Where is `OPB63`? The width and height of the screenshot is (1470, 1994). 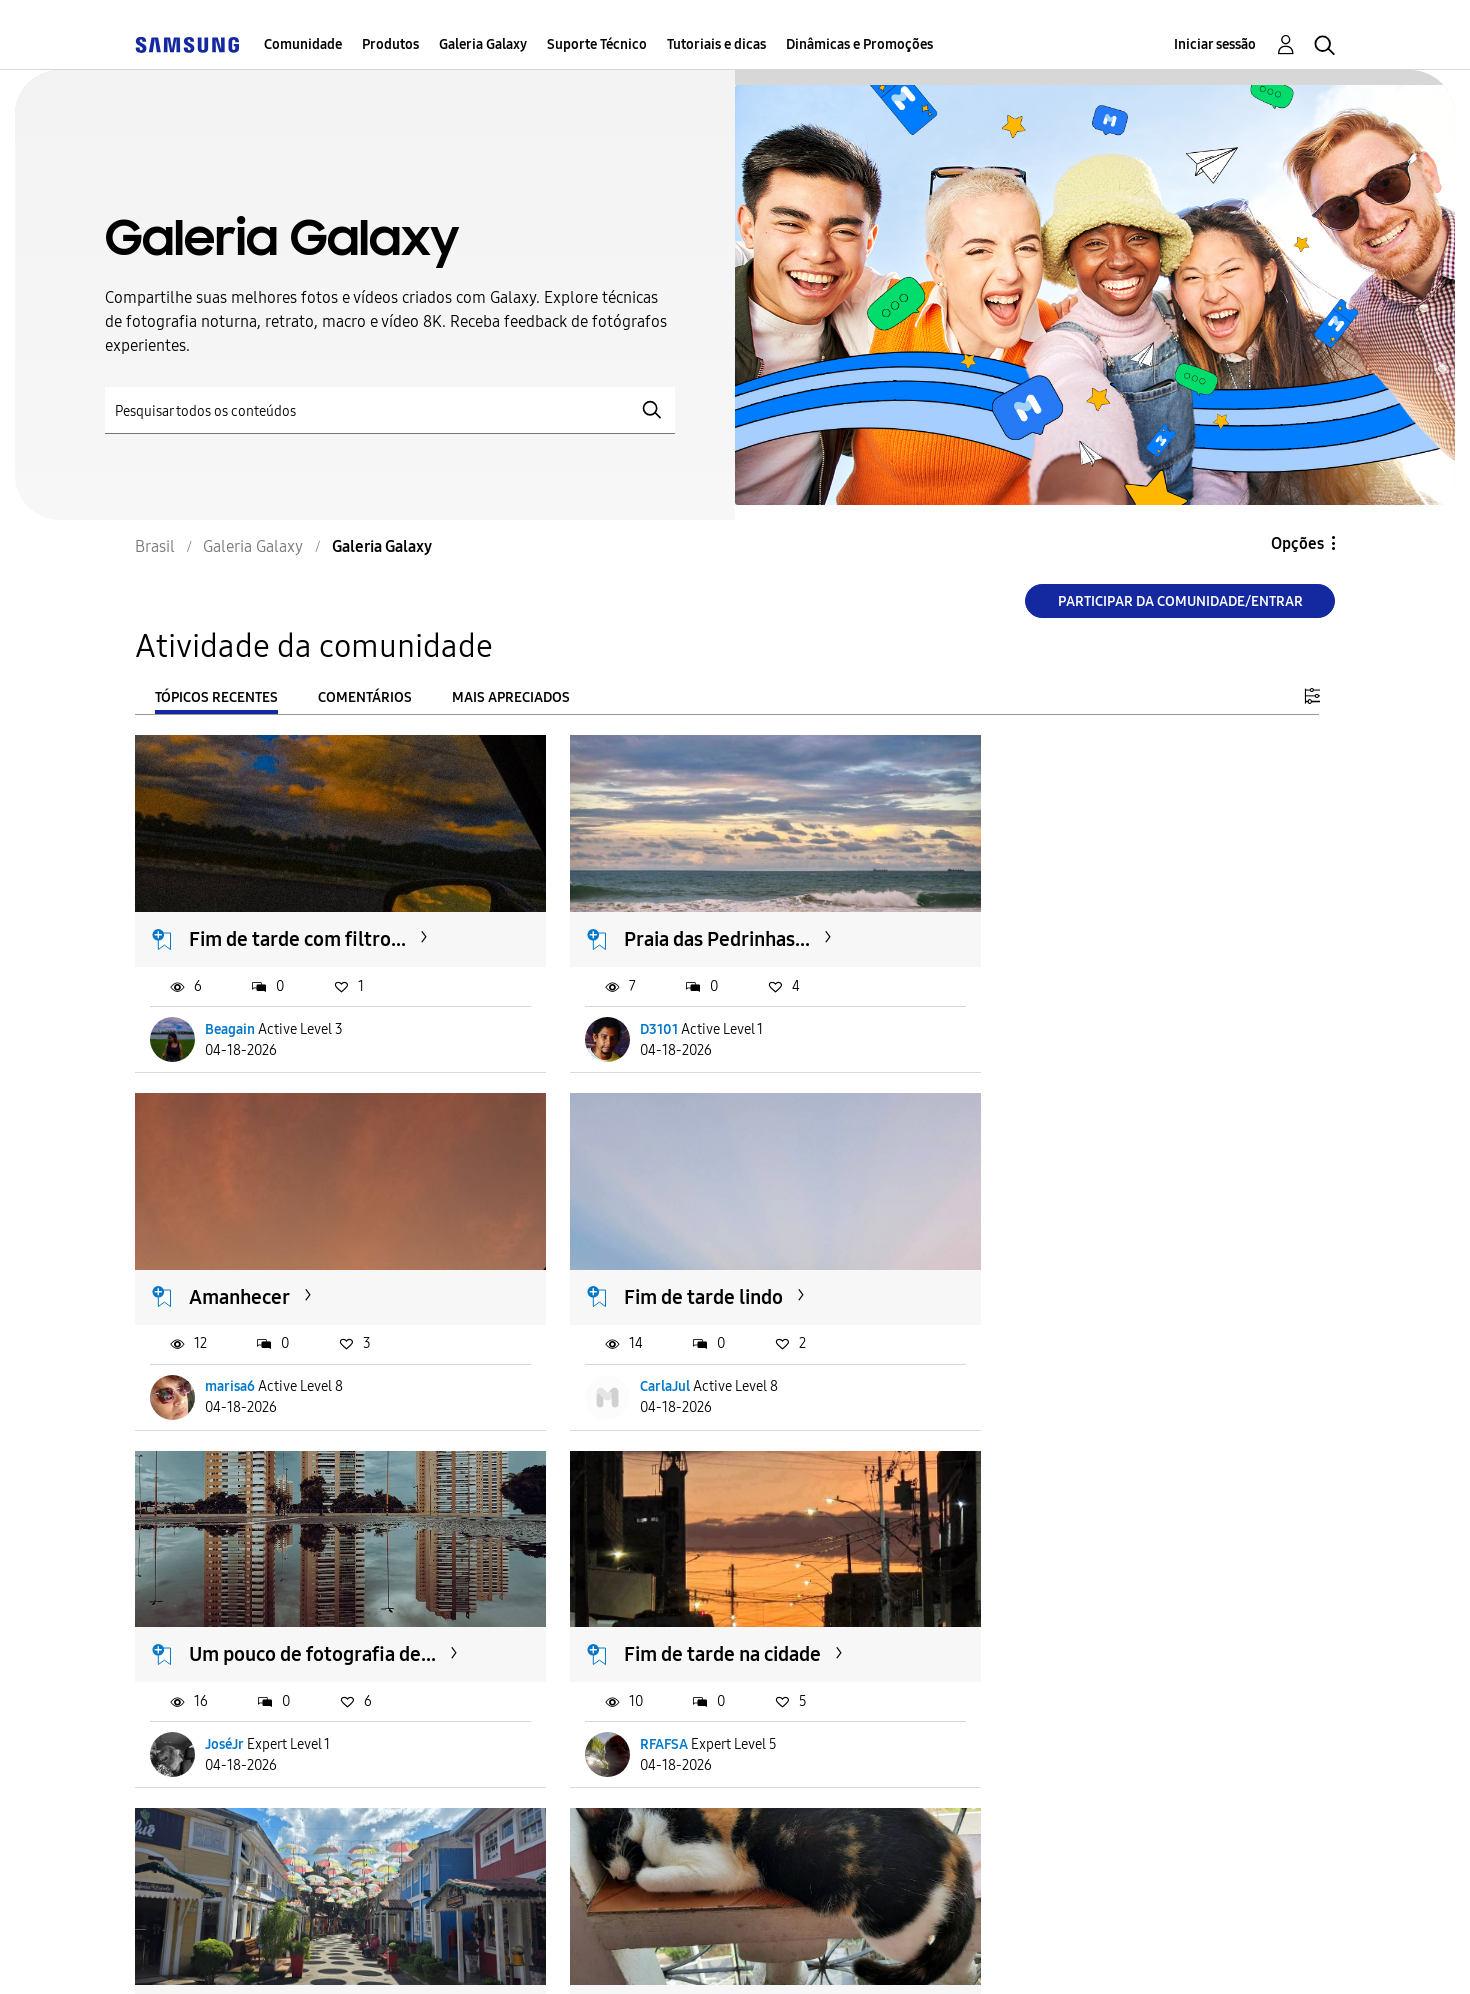 OPB63 is located at coordinates (227, 1710).